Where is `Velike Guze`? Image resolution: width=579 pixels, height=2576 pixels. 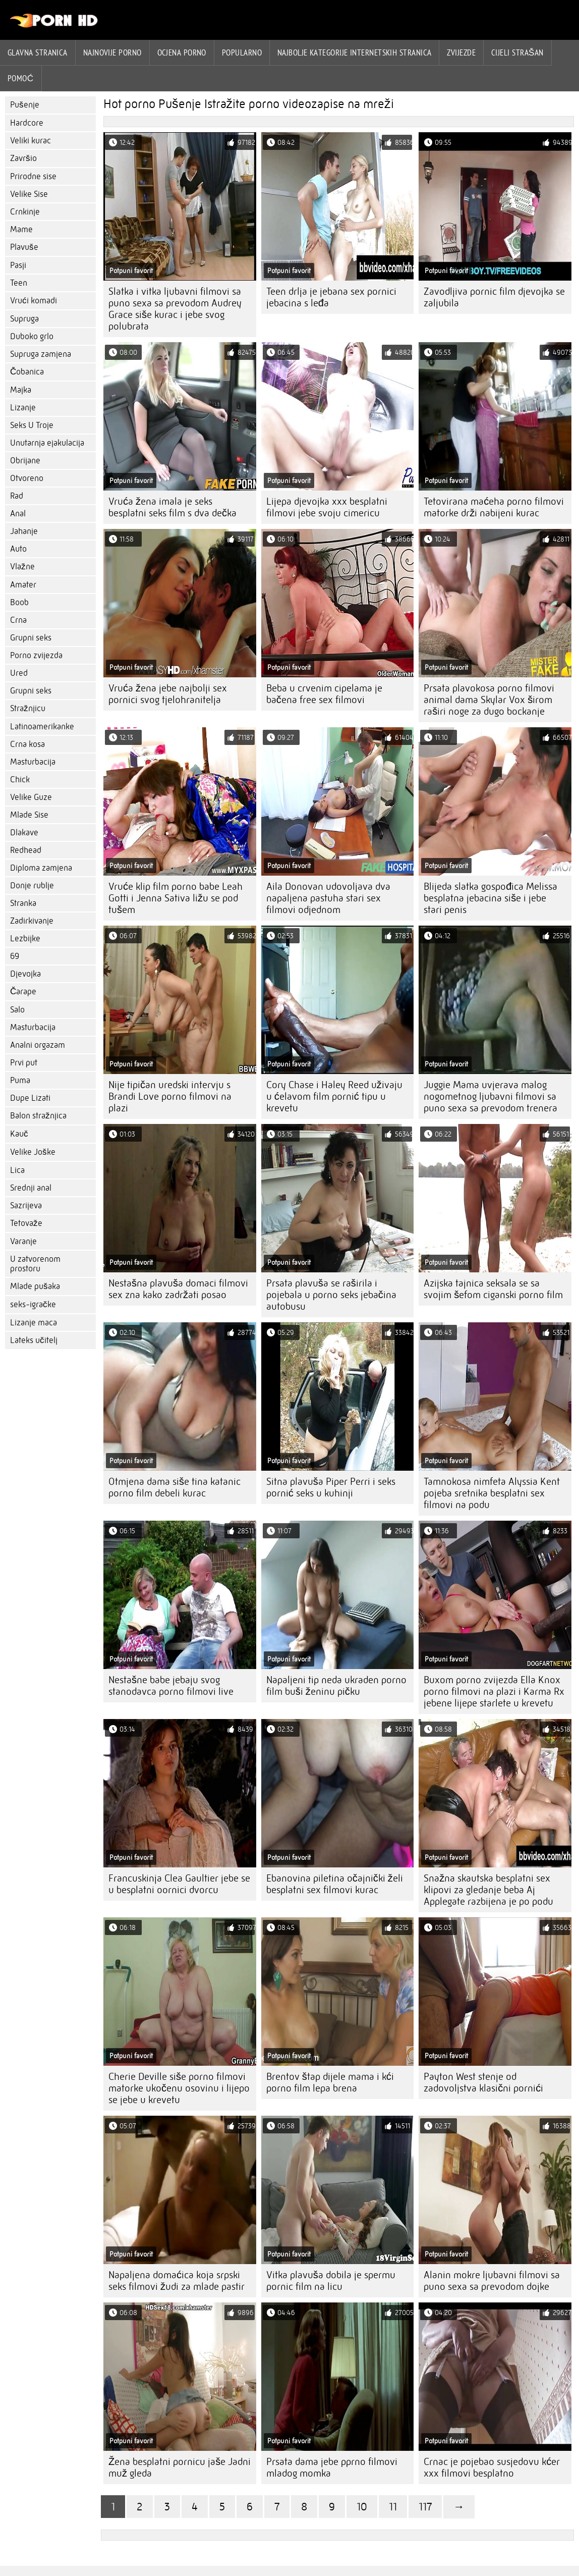
Velike Guze is located at coordinates (31, 797).